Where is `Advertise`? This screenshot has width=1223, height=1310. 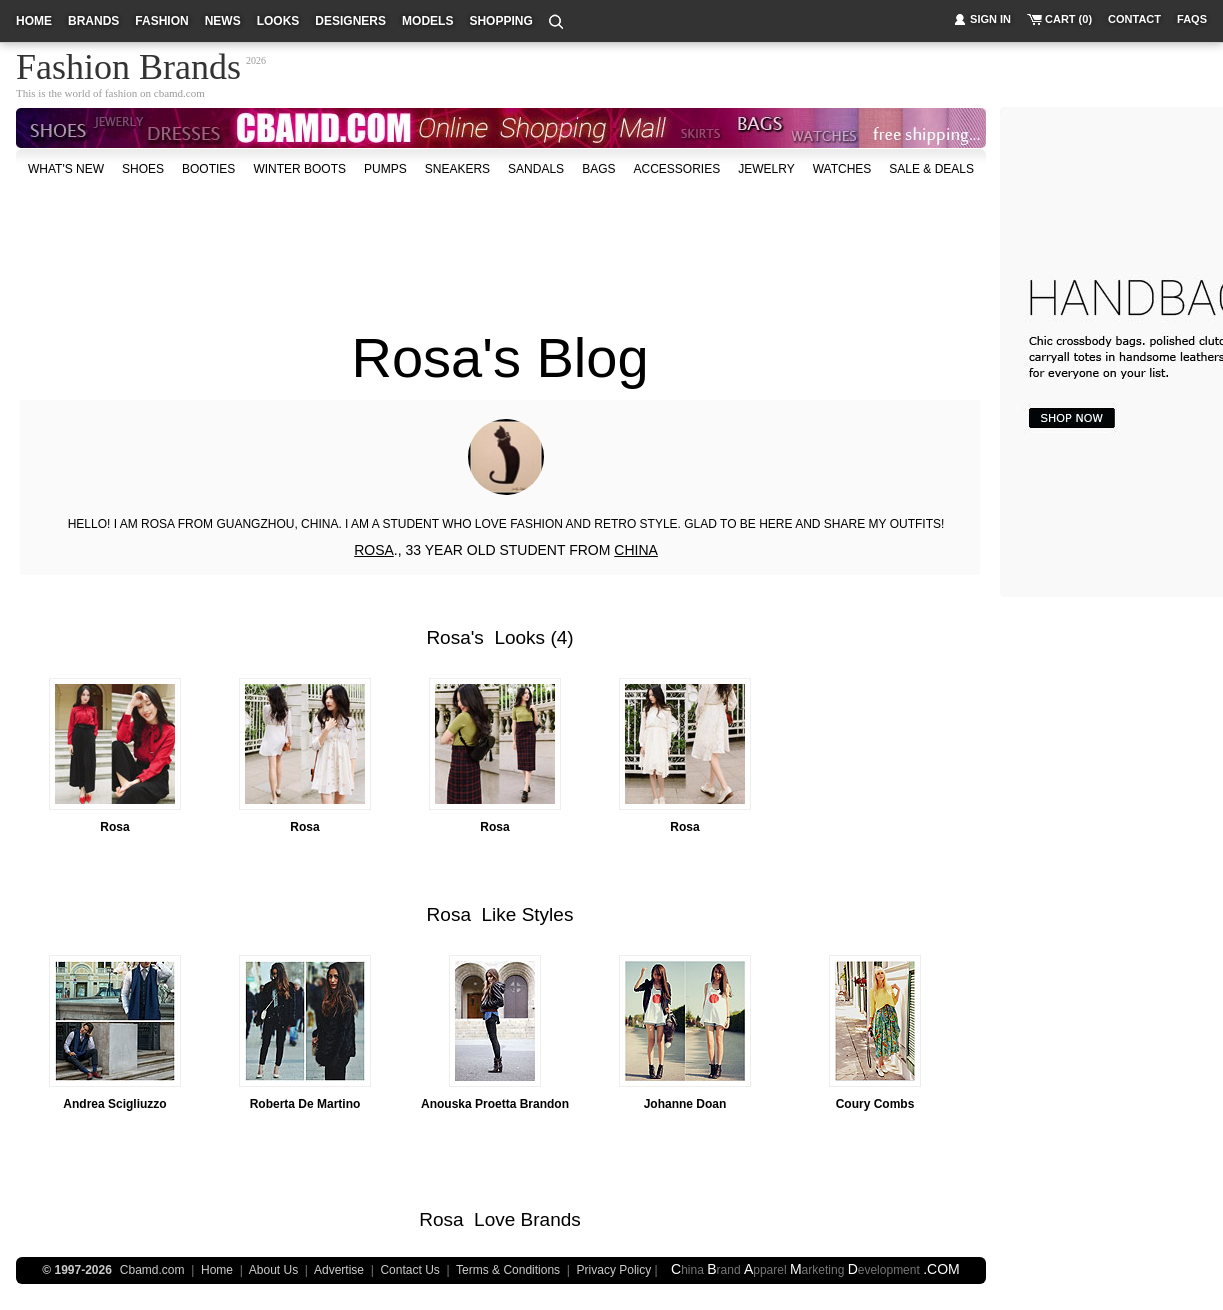
Advertise is located at coordinates (339, 1270).